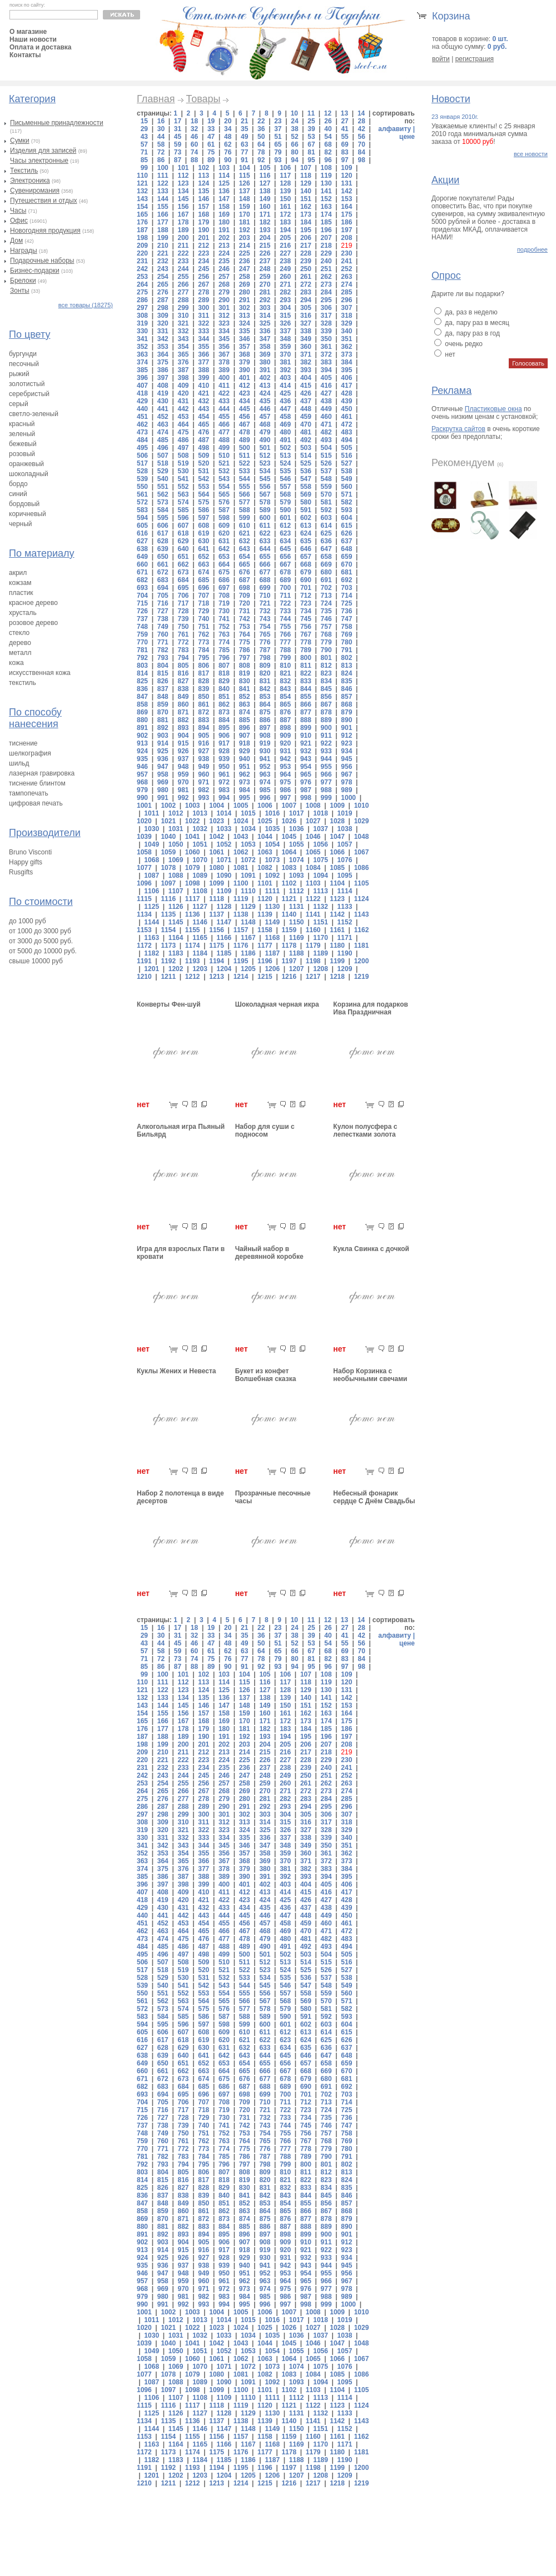 This screenshot has height=2576, width=556. What do you see at coordinates (264, 222) in the screenshot?
I see `182` at bounding box center [264, 222].